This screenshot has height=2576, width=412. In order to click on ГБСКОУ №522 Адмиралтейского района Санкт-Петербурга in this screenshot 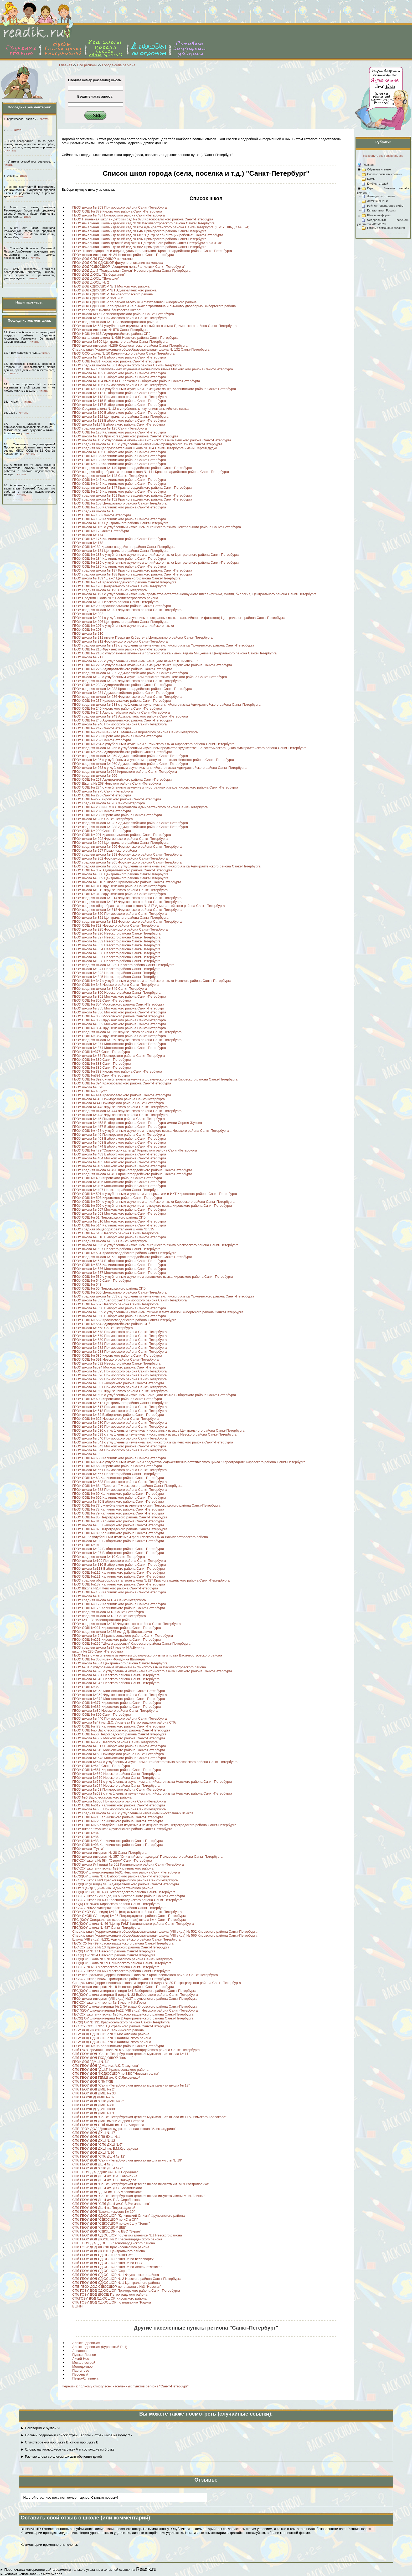, I will do `click(119, 1908)`.